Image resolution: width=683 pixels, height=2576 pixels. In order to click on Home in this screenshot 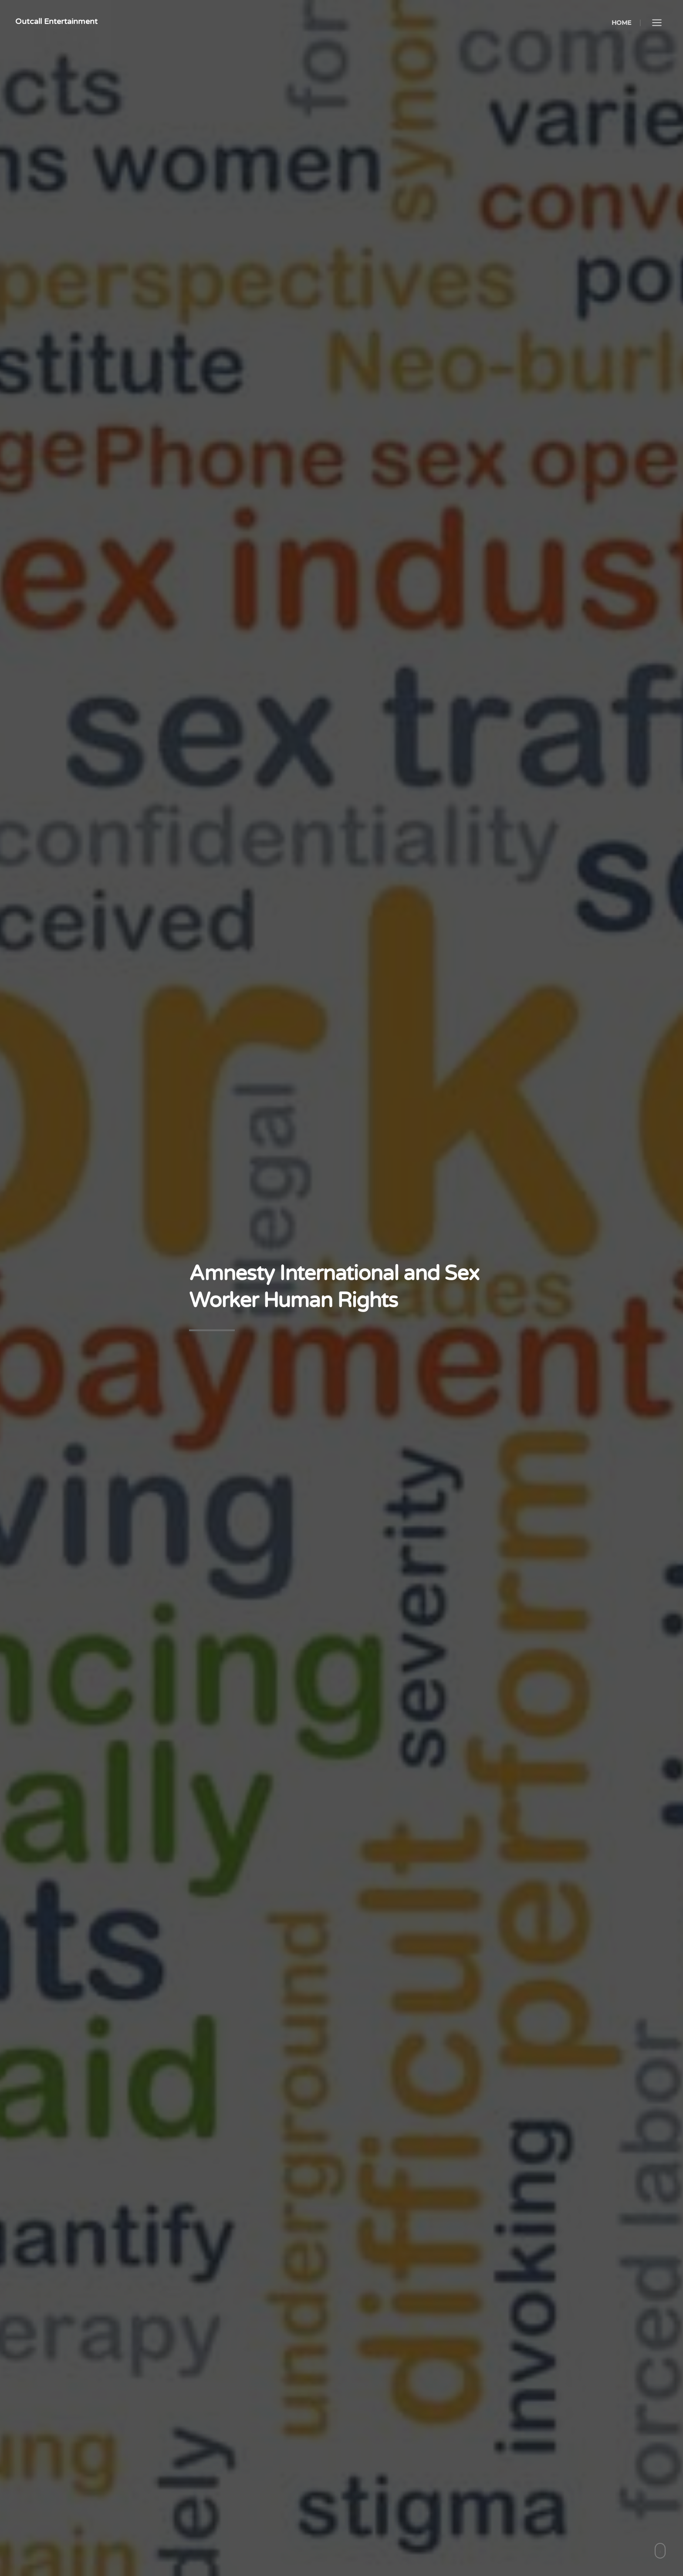, I will do `click(621, 23)`.